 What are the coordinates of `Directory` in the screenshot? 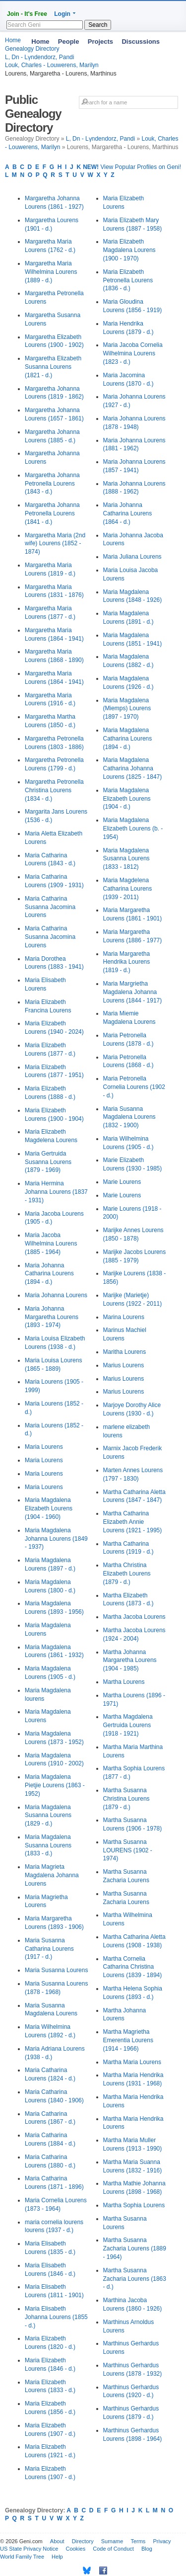 It's located at (83, 2541).